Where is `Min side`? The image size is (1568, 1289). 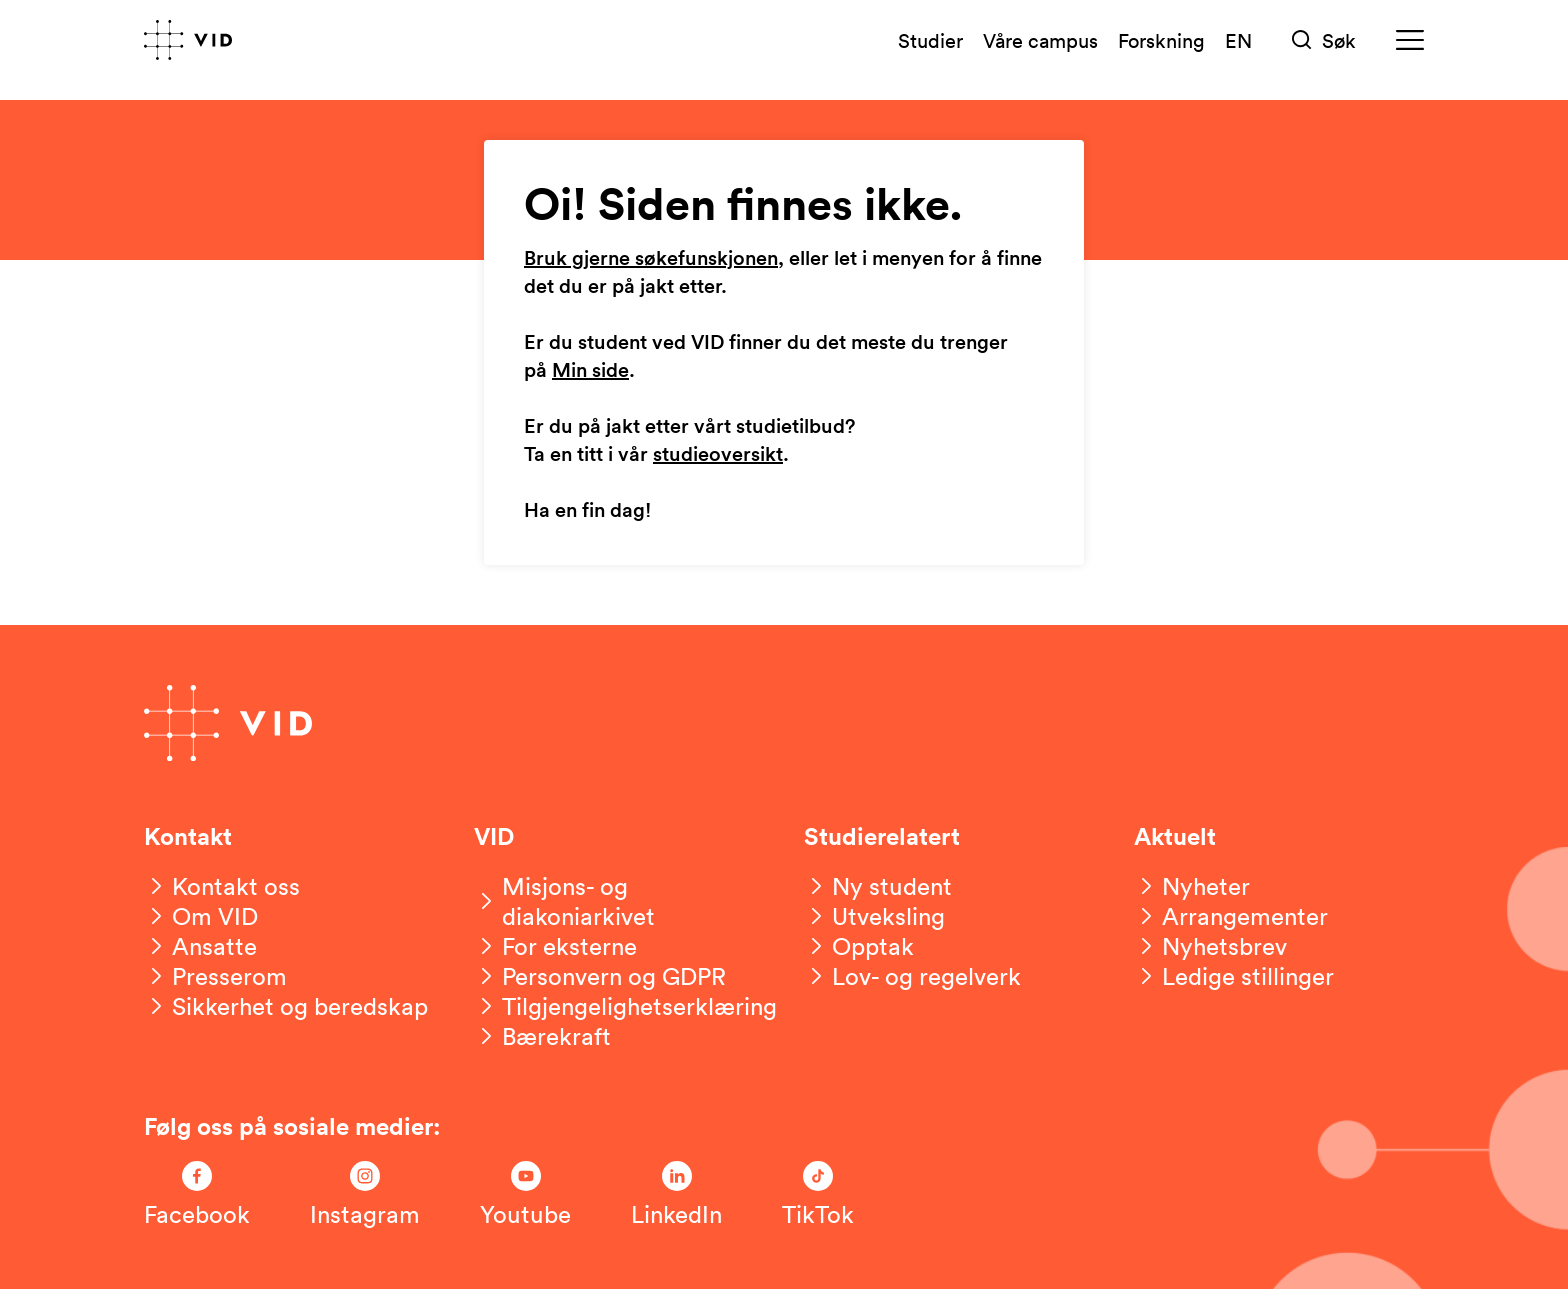
Min side is located at coordinates (590, 371).